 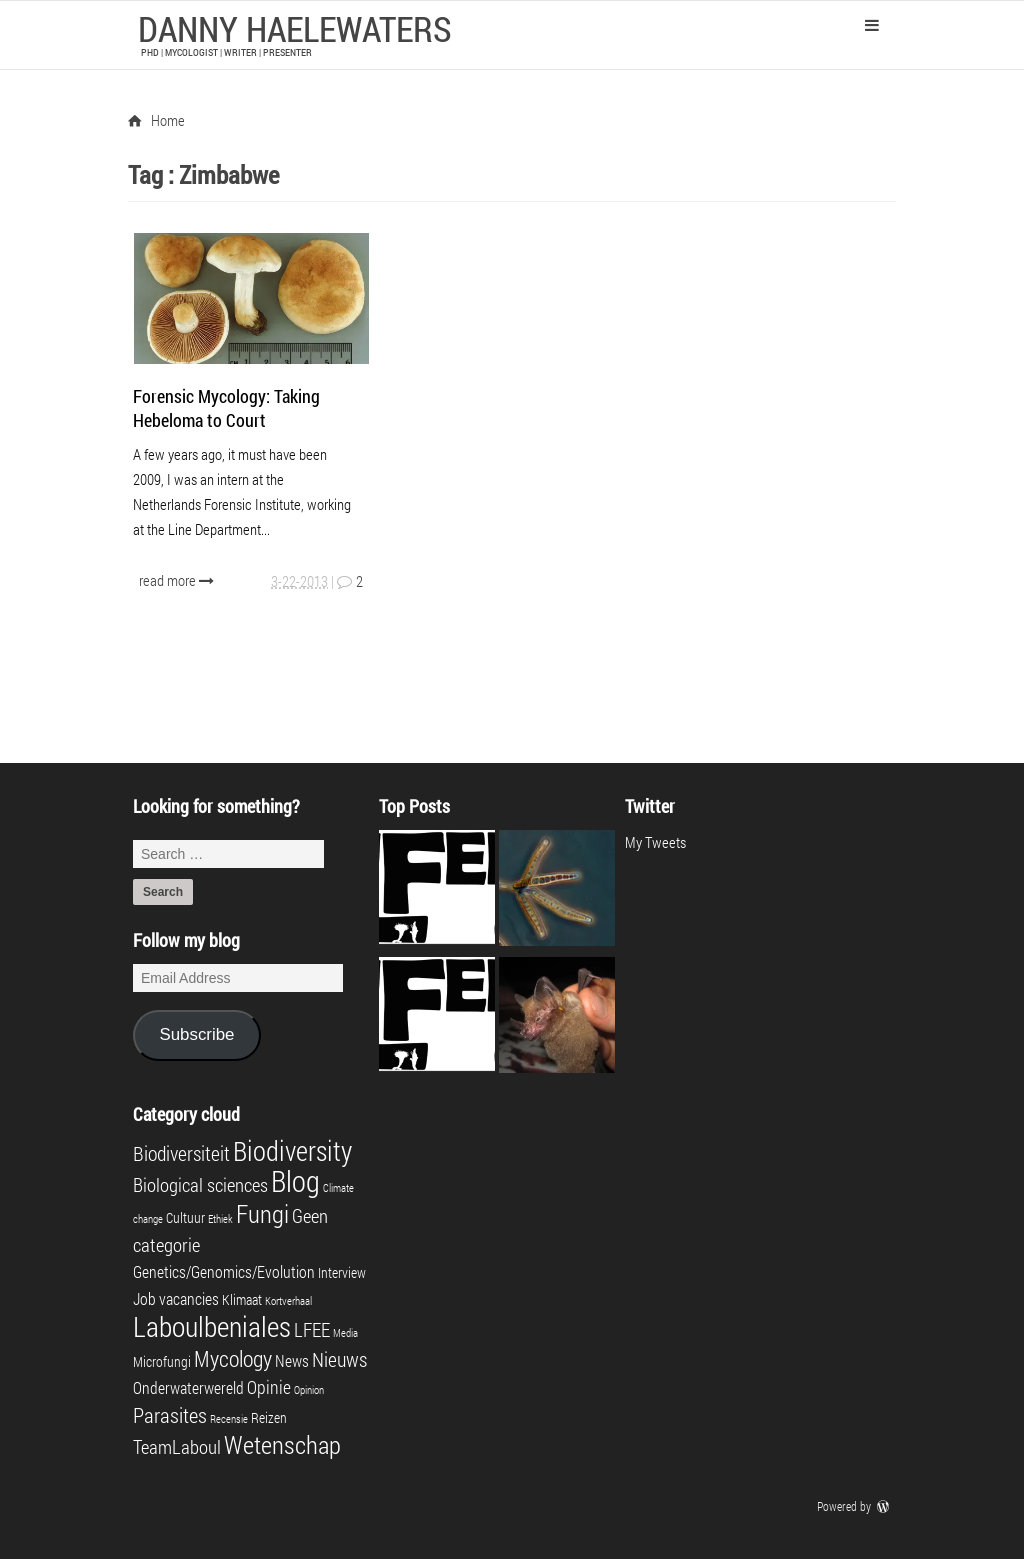 I want to click on Job vacancies [Job vacancies (3 items)], so click(x=176, y=1298).